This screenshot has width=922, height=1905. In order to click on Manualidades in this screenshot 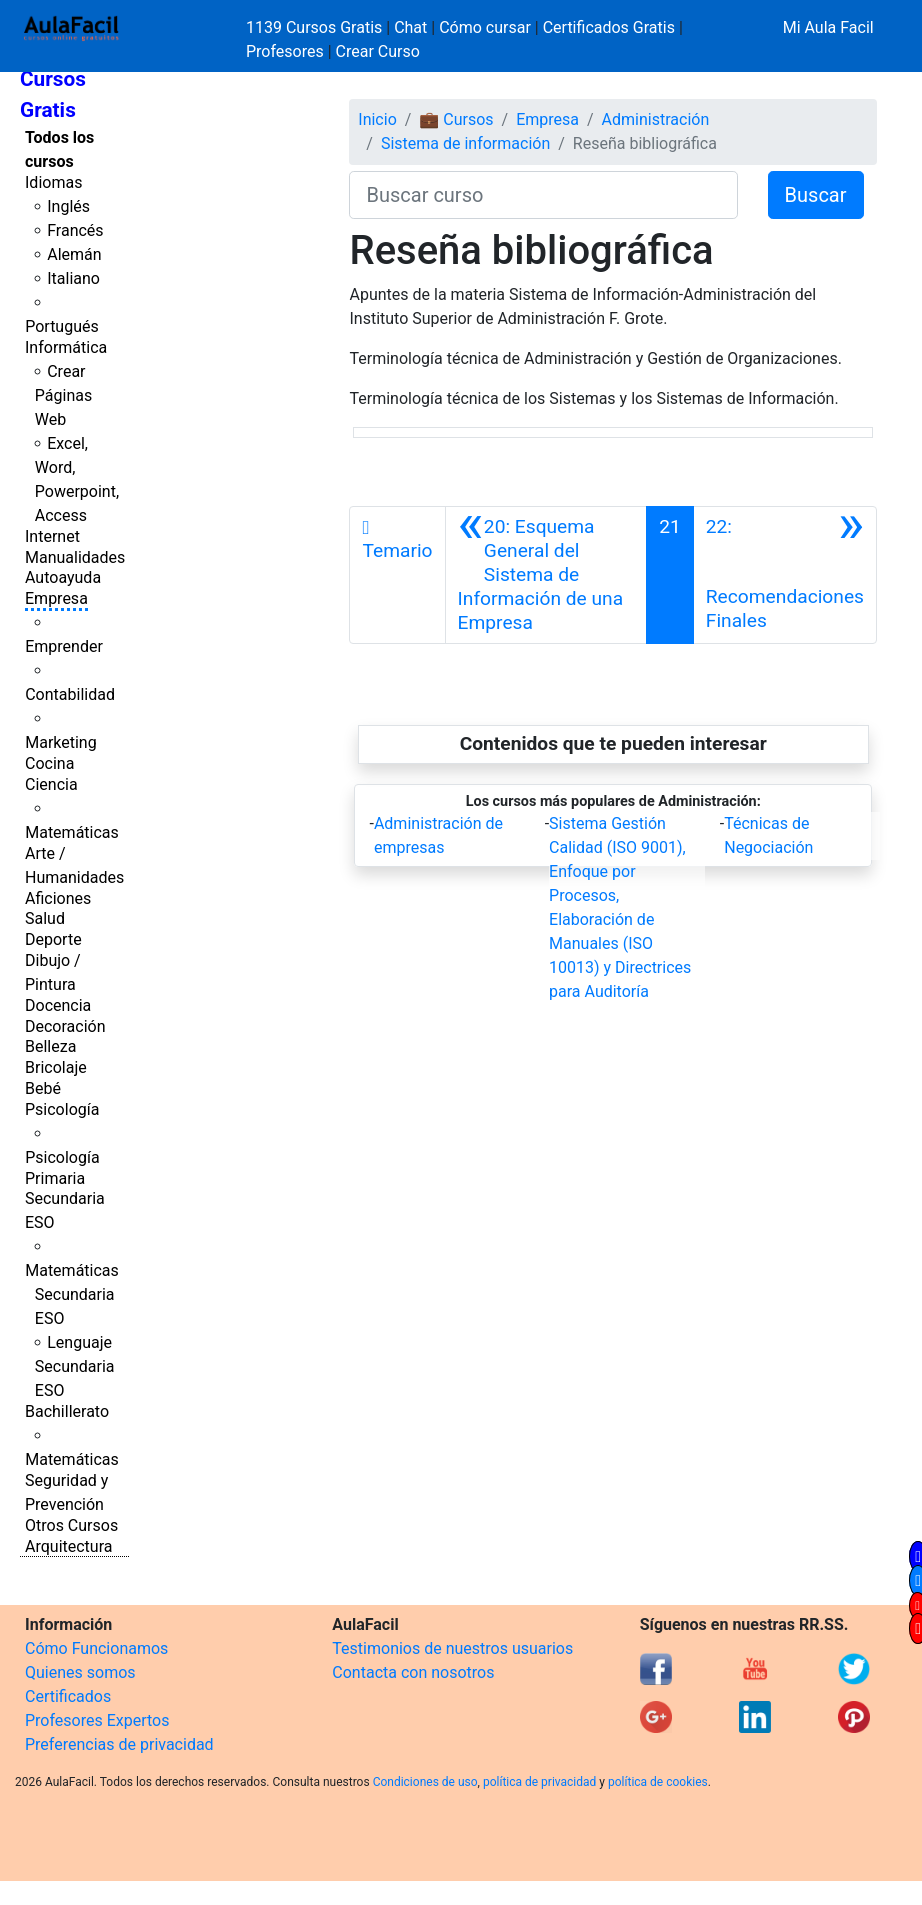, I will do `click(75, 557)`.